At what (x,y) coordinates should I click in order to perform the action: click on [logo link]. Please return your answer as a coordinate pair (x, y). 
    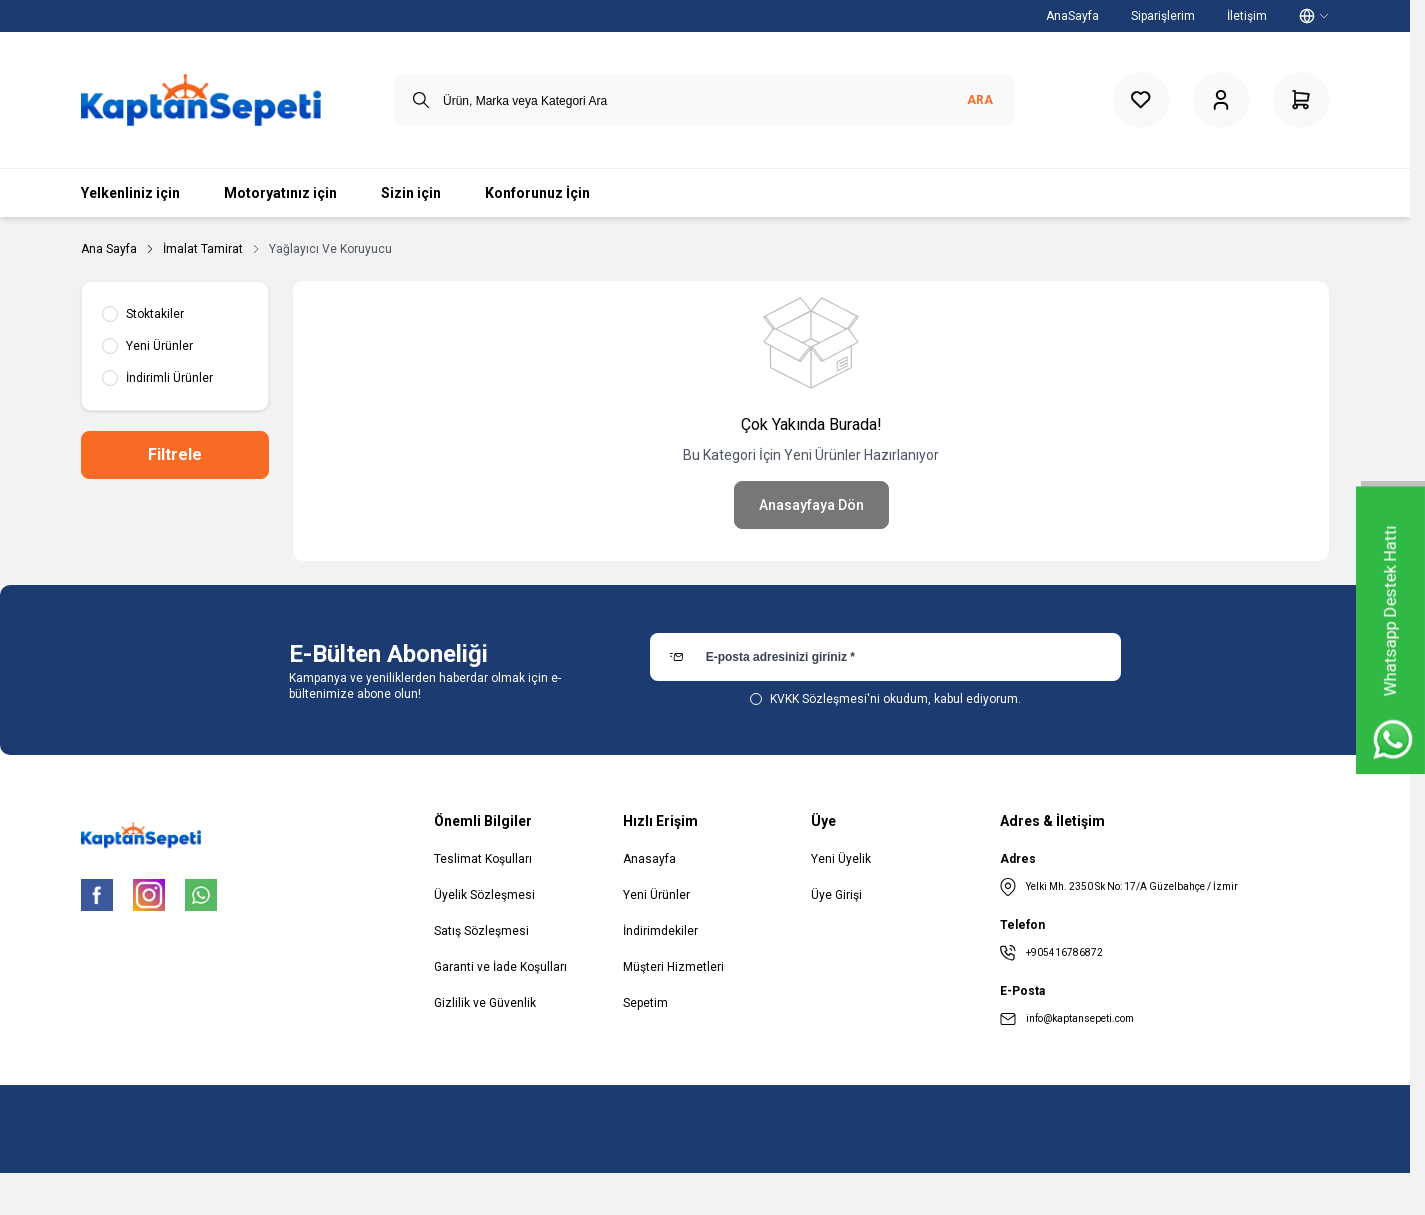
    Looking at the image, I should click on (201, 100).